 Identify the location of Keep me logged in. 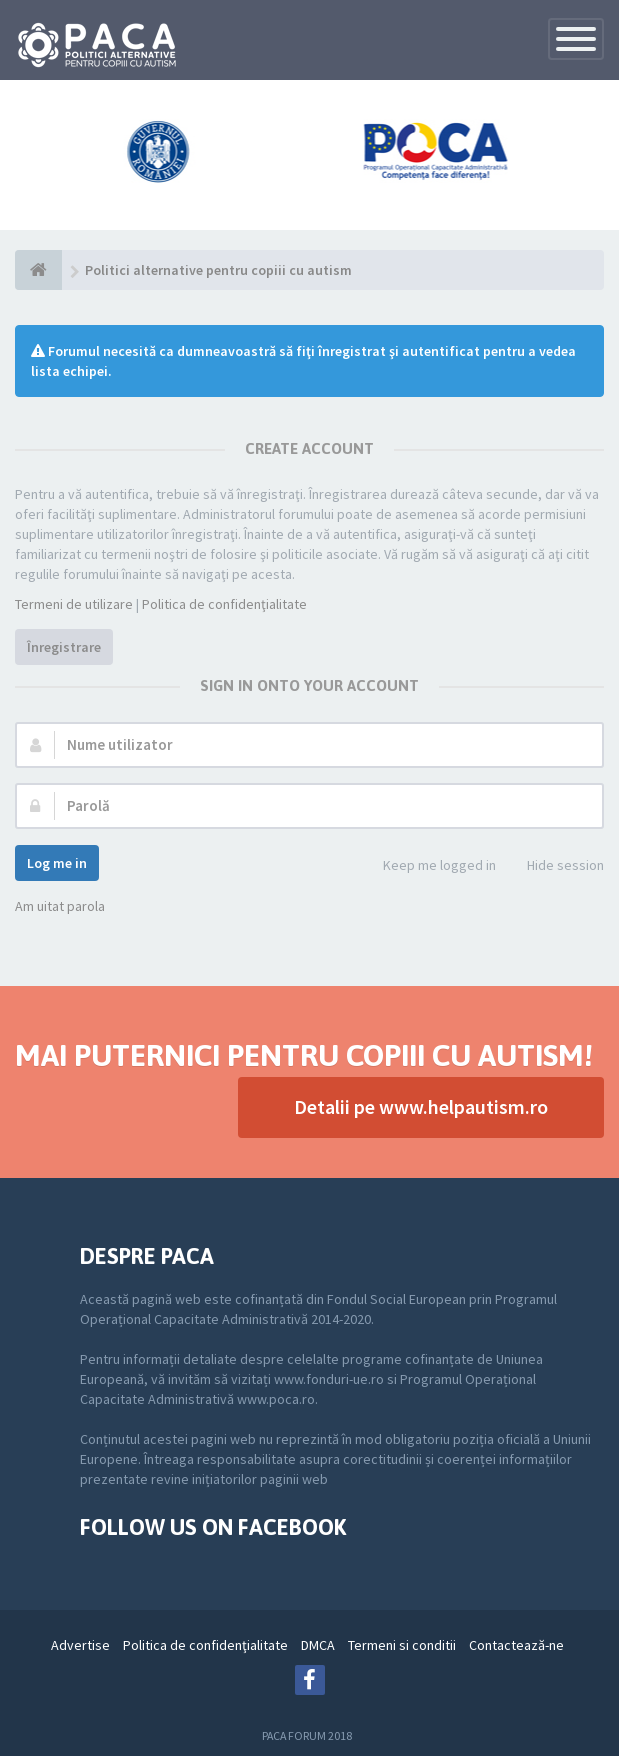
(428, 866).